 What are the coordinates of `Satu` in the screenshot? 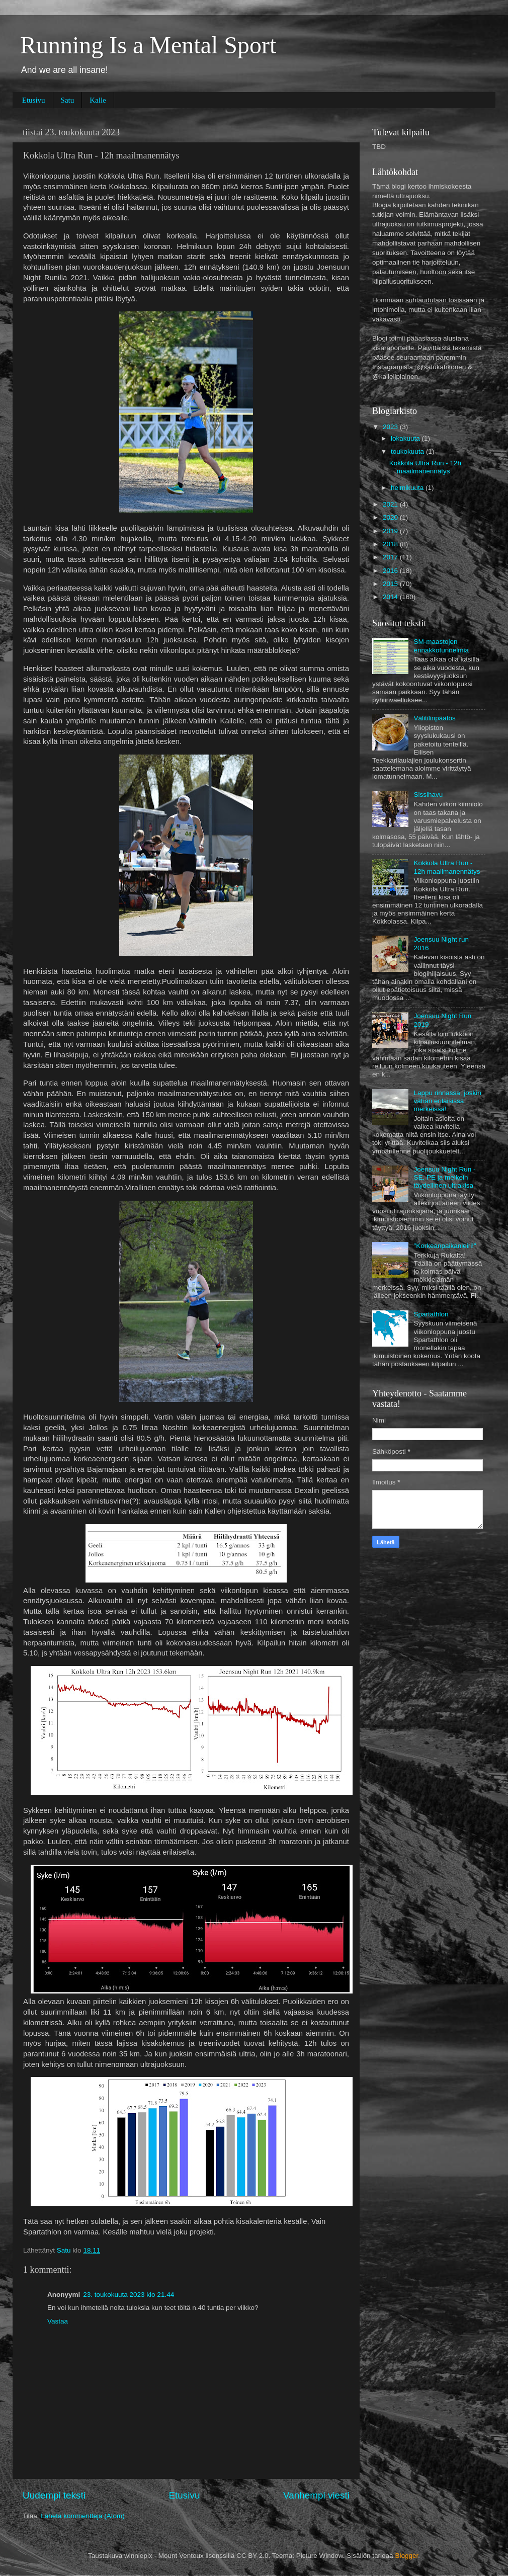 It's located at (67, 100).